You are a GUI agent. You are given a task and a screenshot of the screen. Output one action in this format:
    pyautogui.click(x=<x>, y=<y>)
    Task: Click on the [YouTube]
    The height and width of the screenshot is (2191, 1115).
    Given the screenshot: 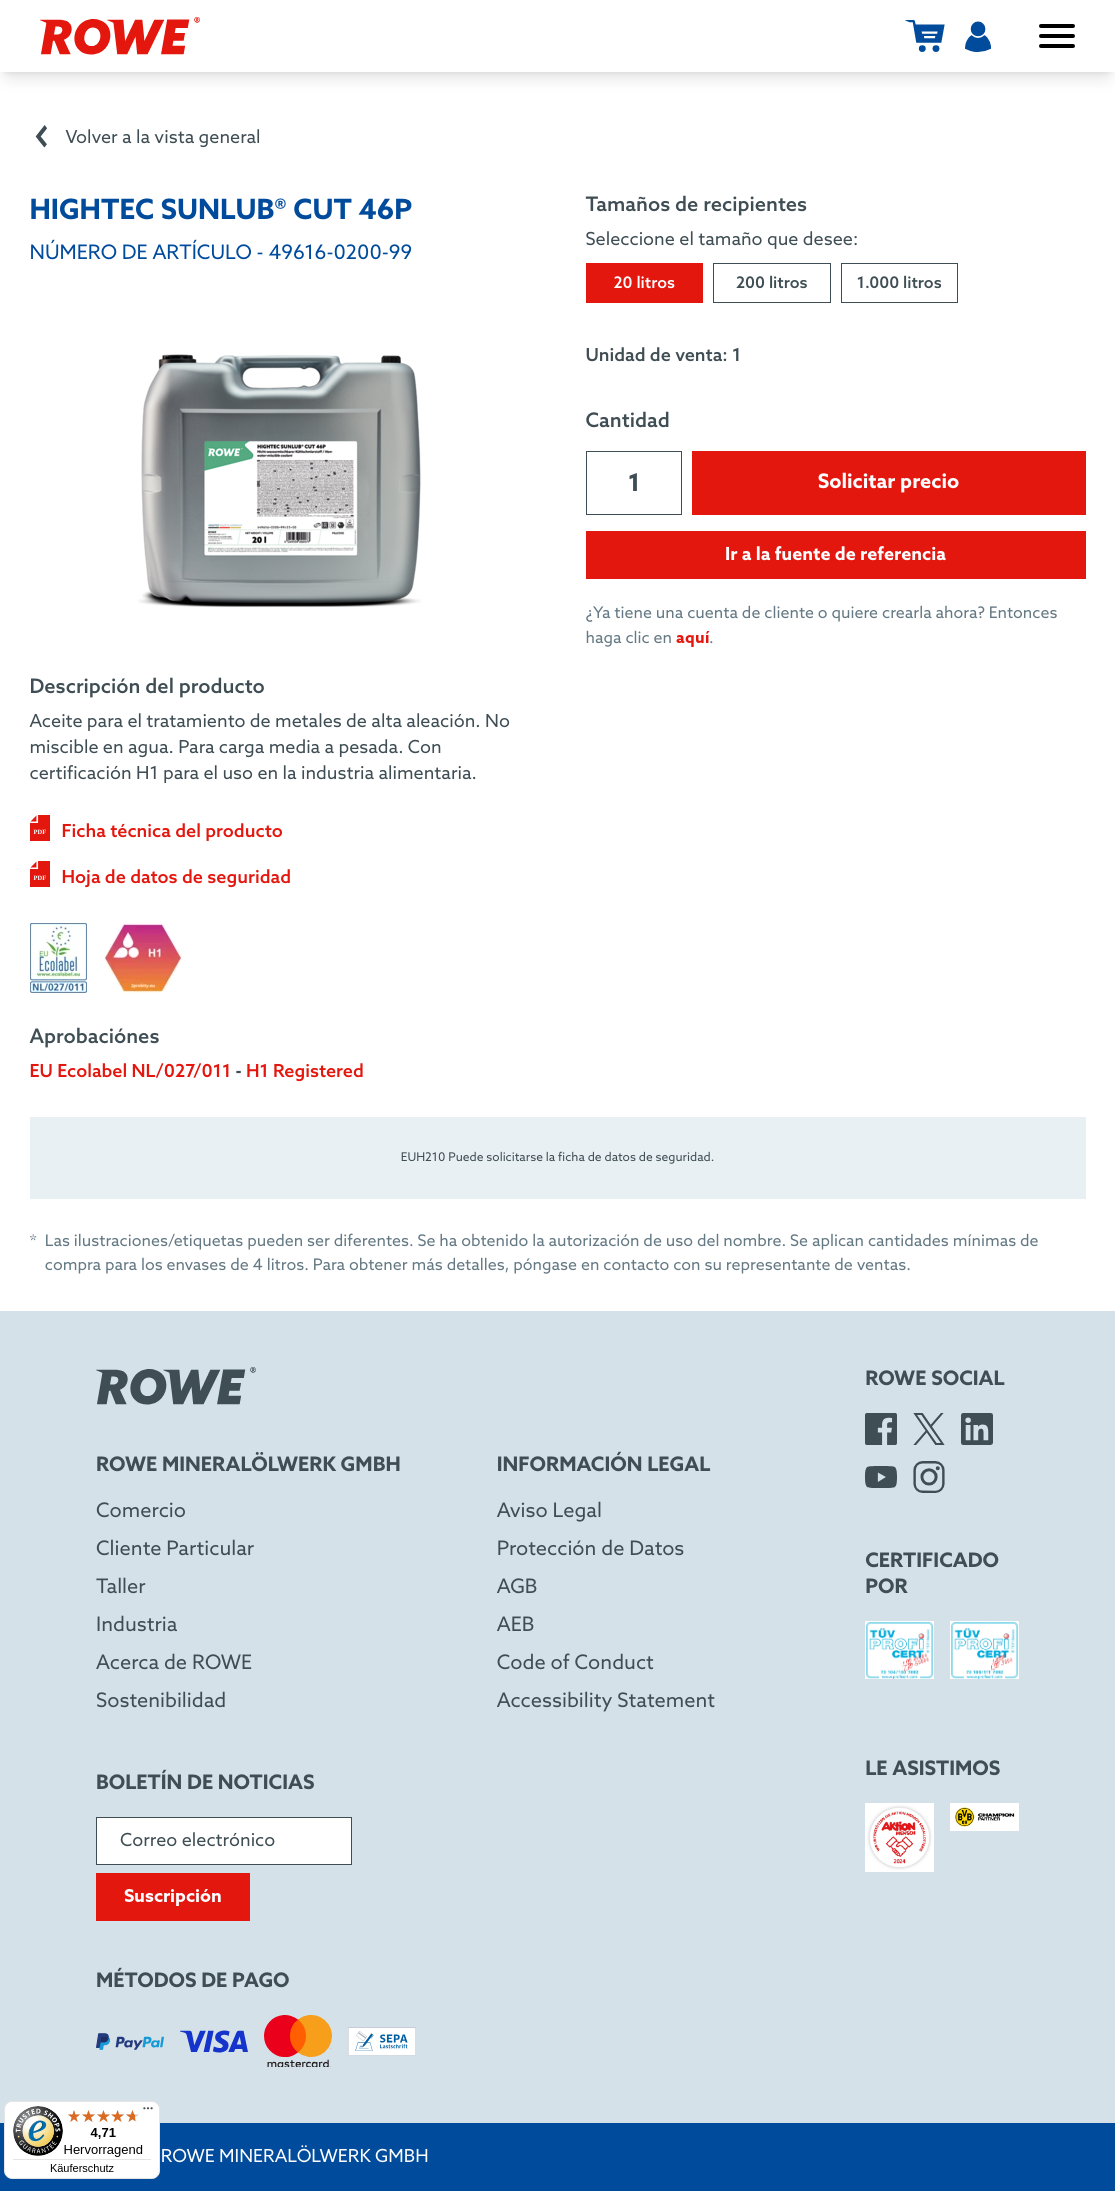 What is the action you would take?
    pyautogui.click(x=881, y=1477)
    